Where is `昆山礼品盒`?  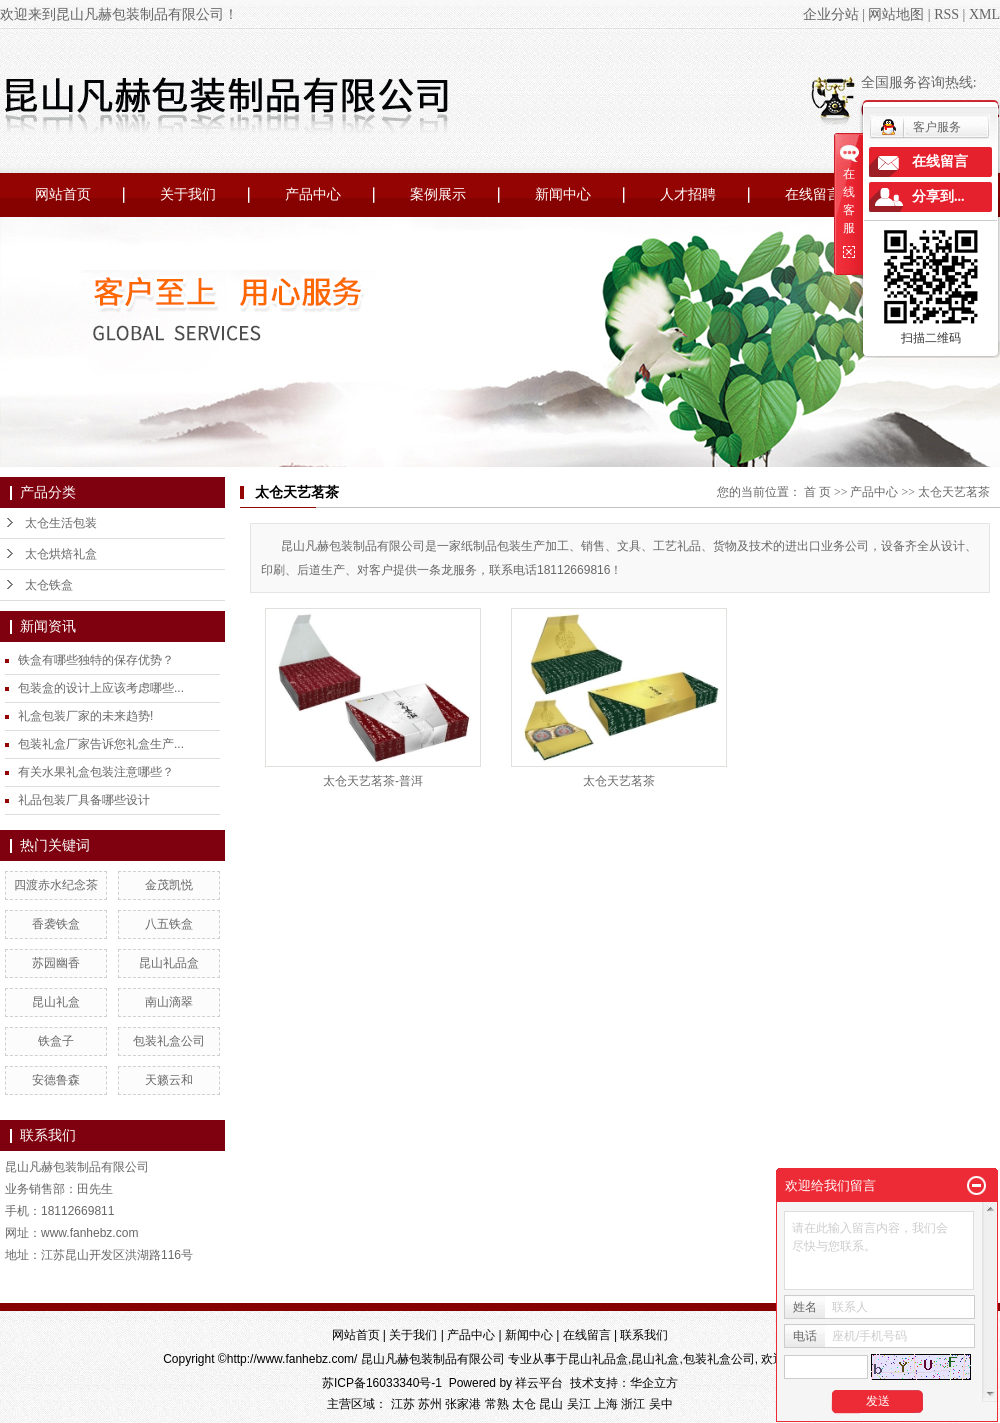 昆山礼品盒 is located at coordinates (169, 963).